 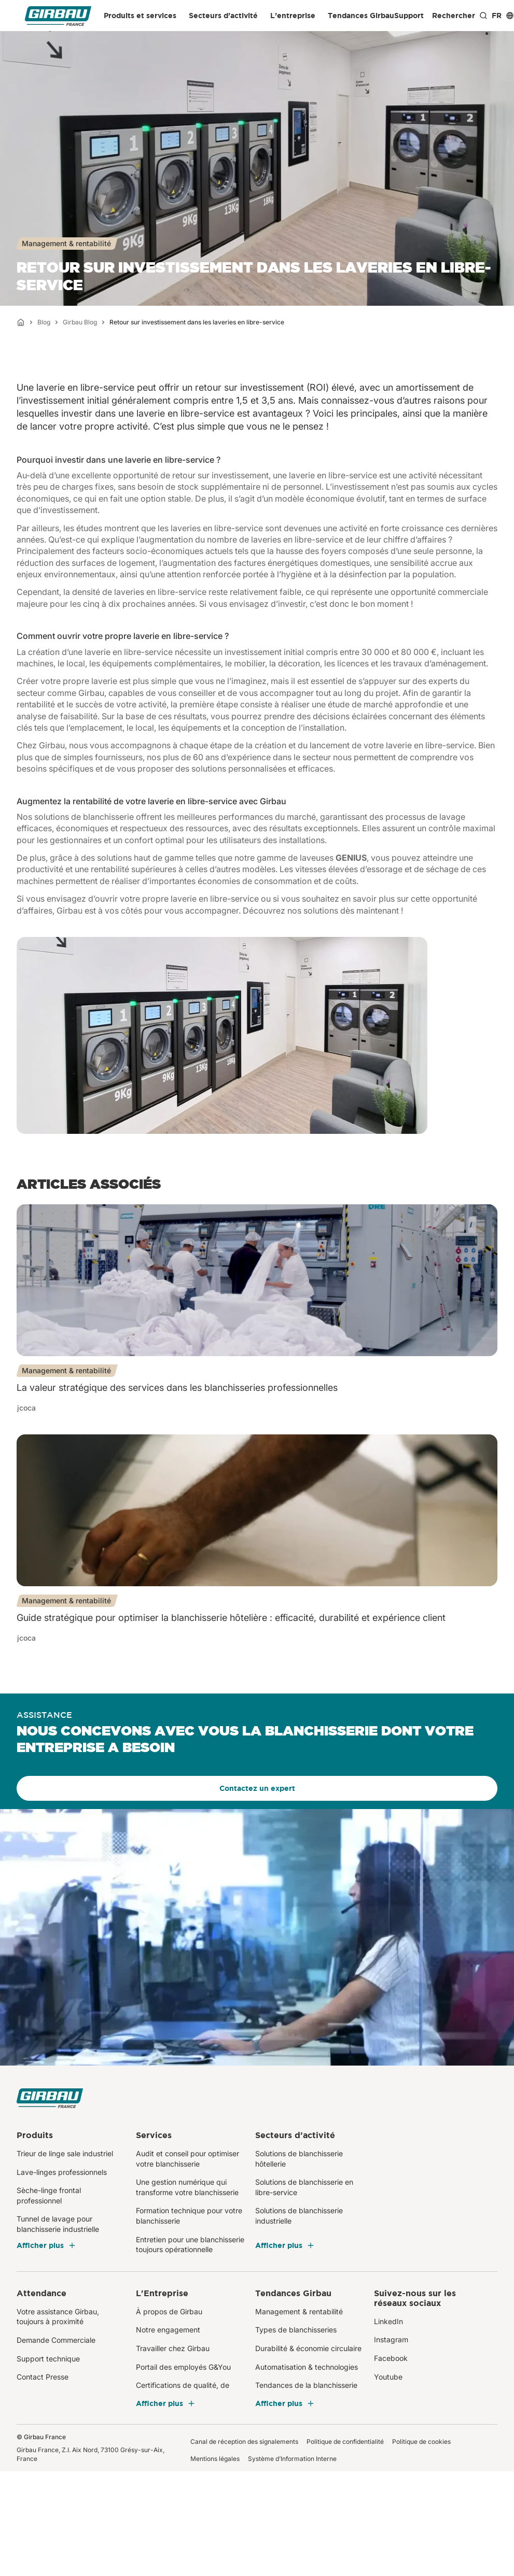 What do you see at coordinates (21, 322) in the screenshot?
I see `[Accueil]` at bounding box center [21, 322].